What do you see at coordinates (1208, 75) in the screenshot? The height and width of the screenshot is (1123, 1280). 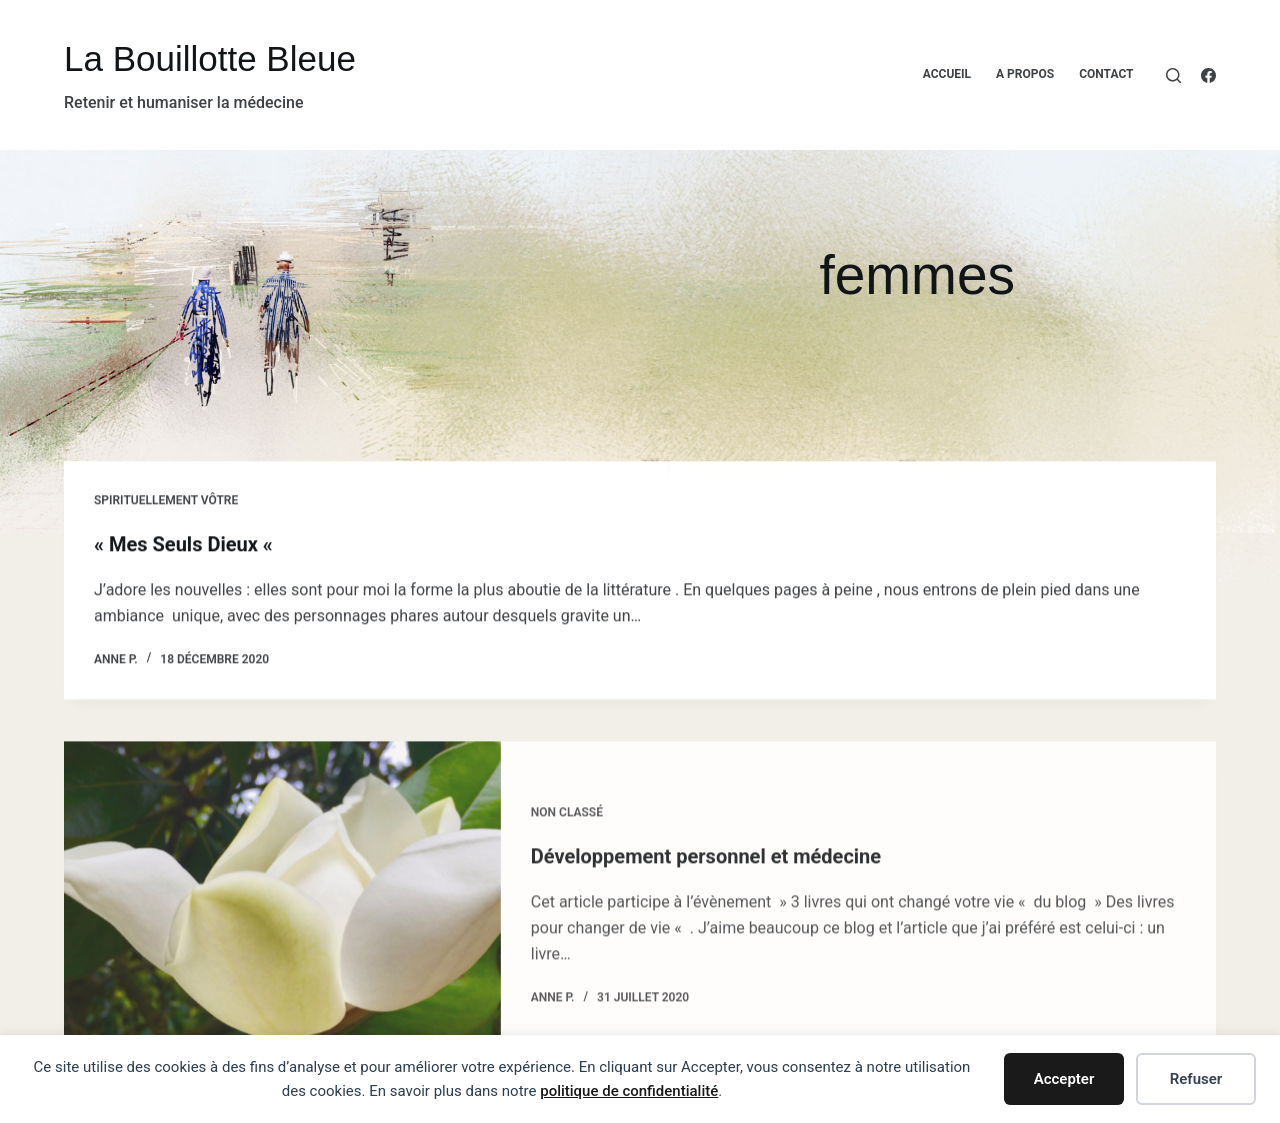 I see `[Facebook]` at bounding box center [1208, 75].